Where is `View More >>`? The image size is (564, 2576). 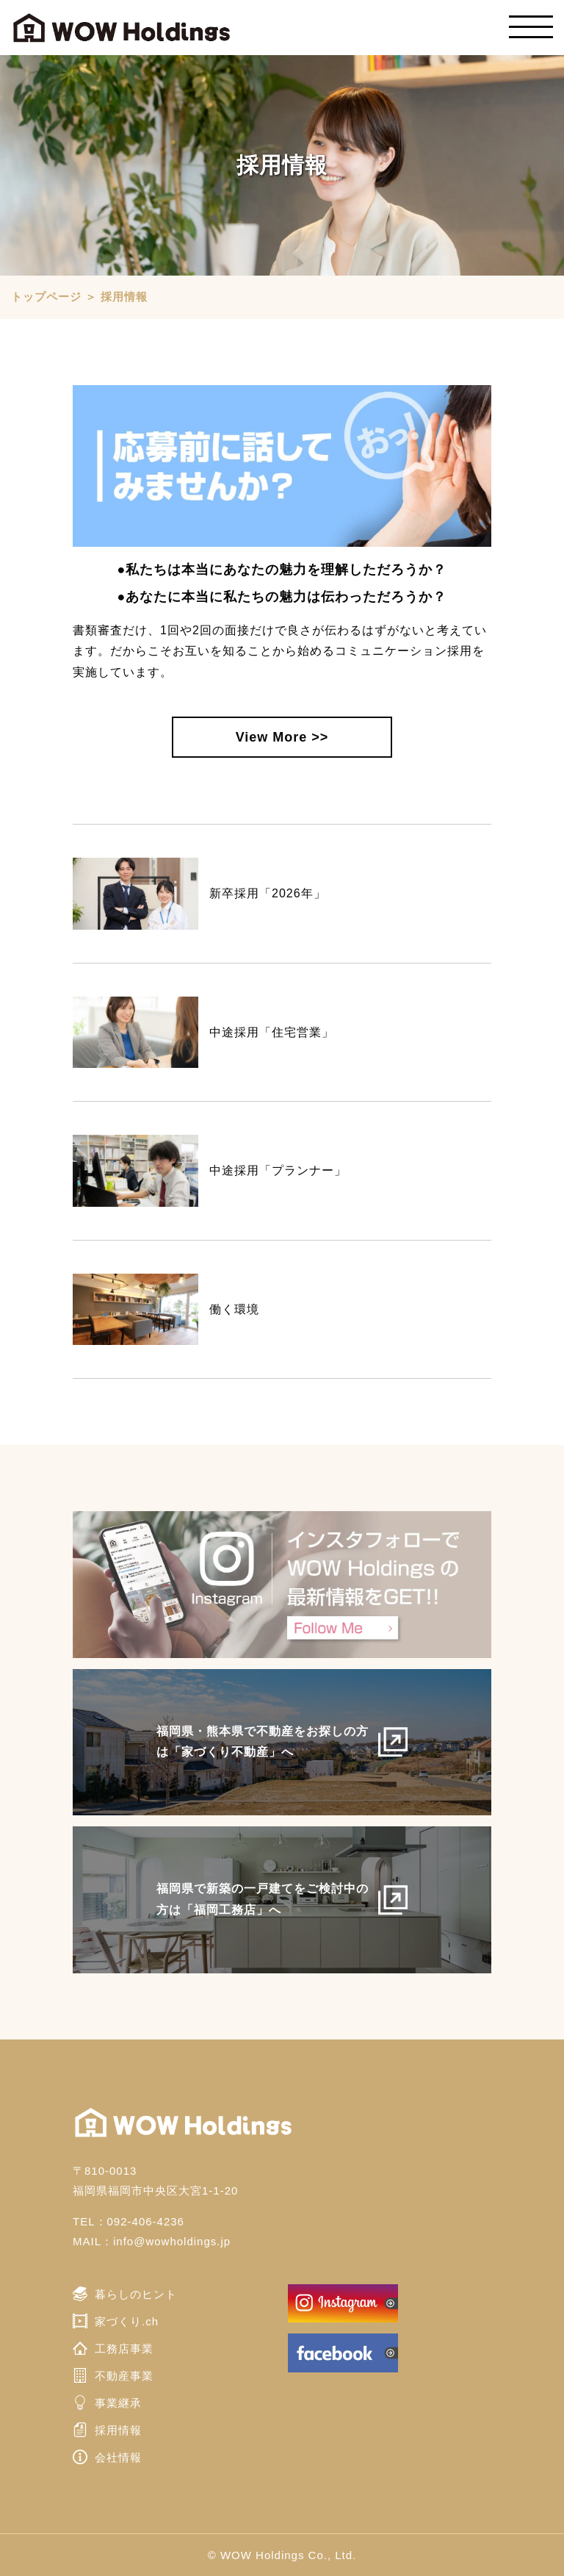
View More >> is located at coordinates (282, 737).